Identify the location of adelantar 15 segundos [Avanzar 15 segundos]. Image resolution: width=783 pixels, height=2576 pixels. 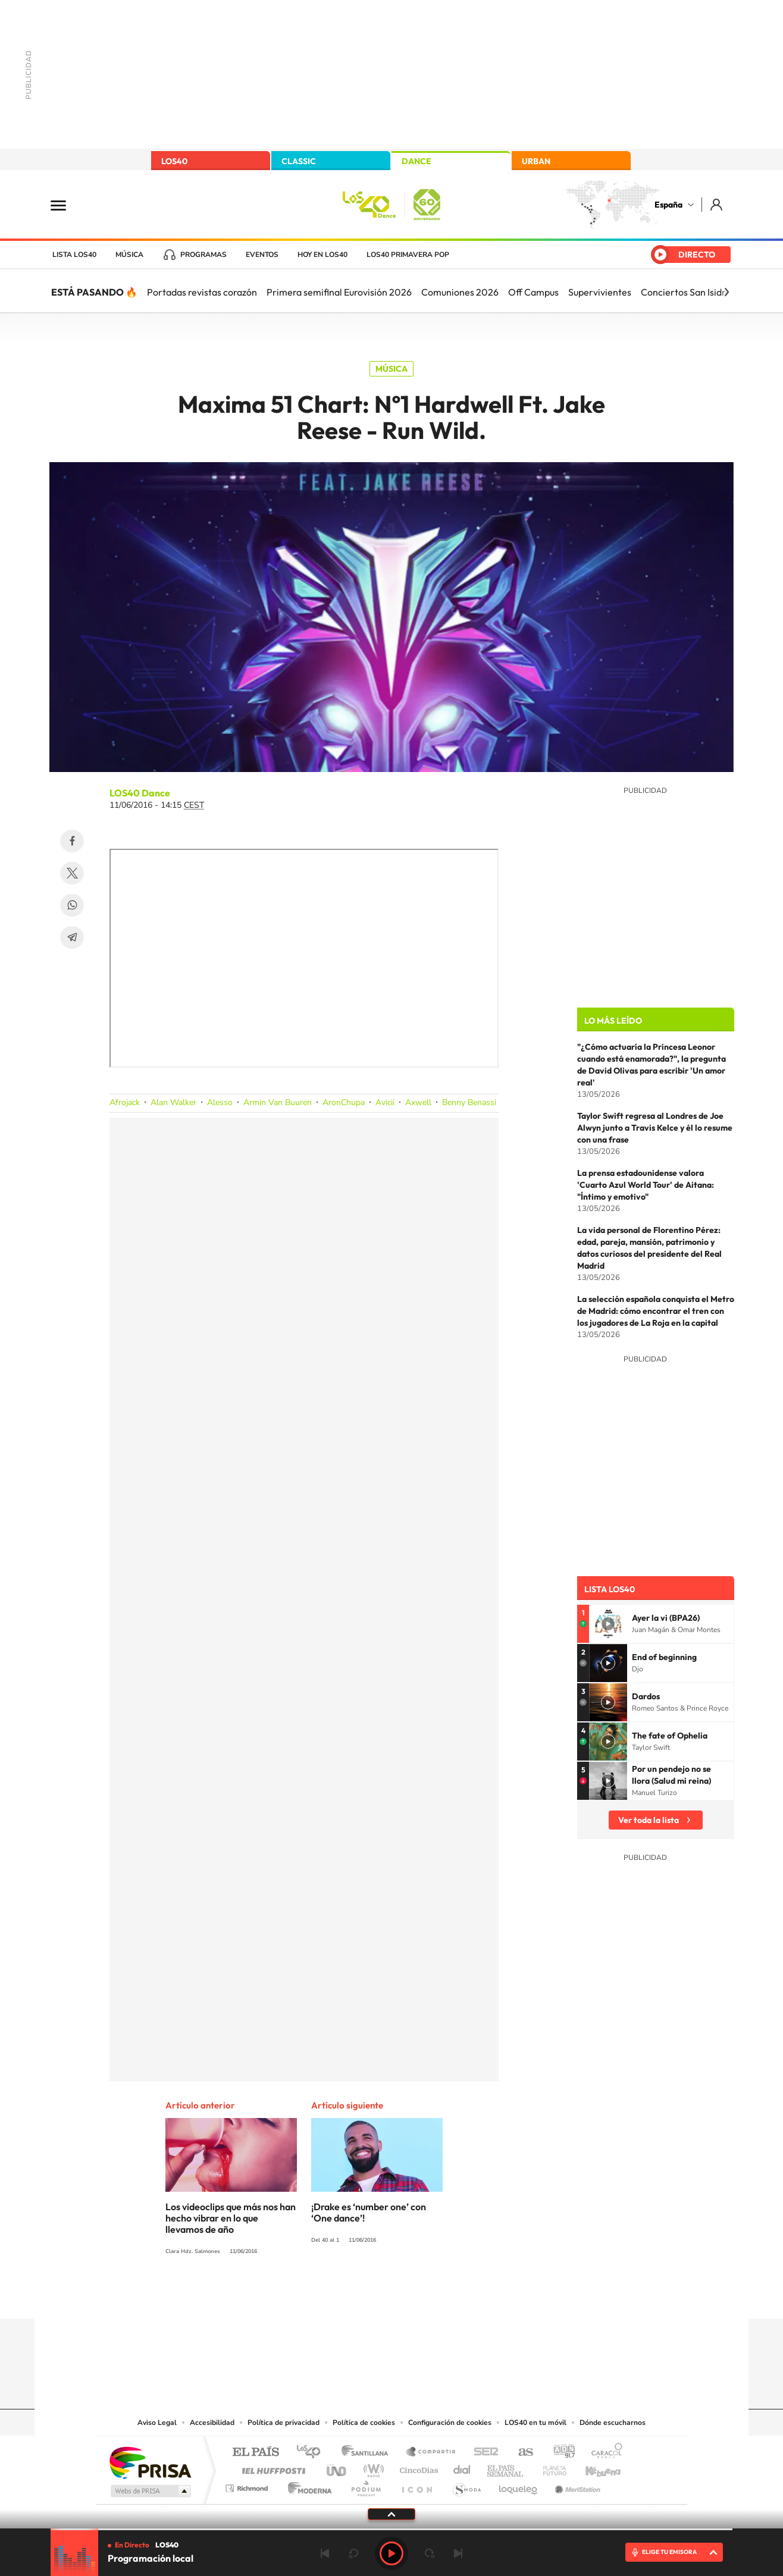
(429, 2553).